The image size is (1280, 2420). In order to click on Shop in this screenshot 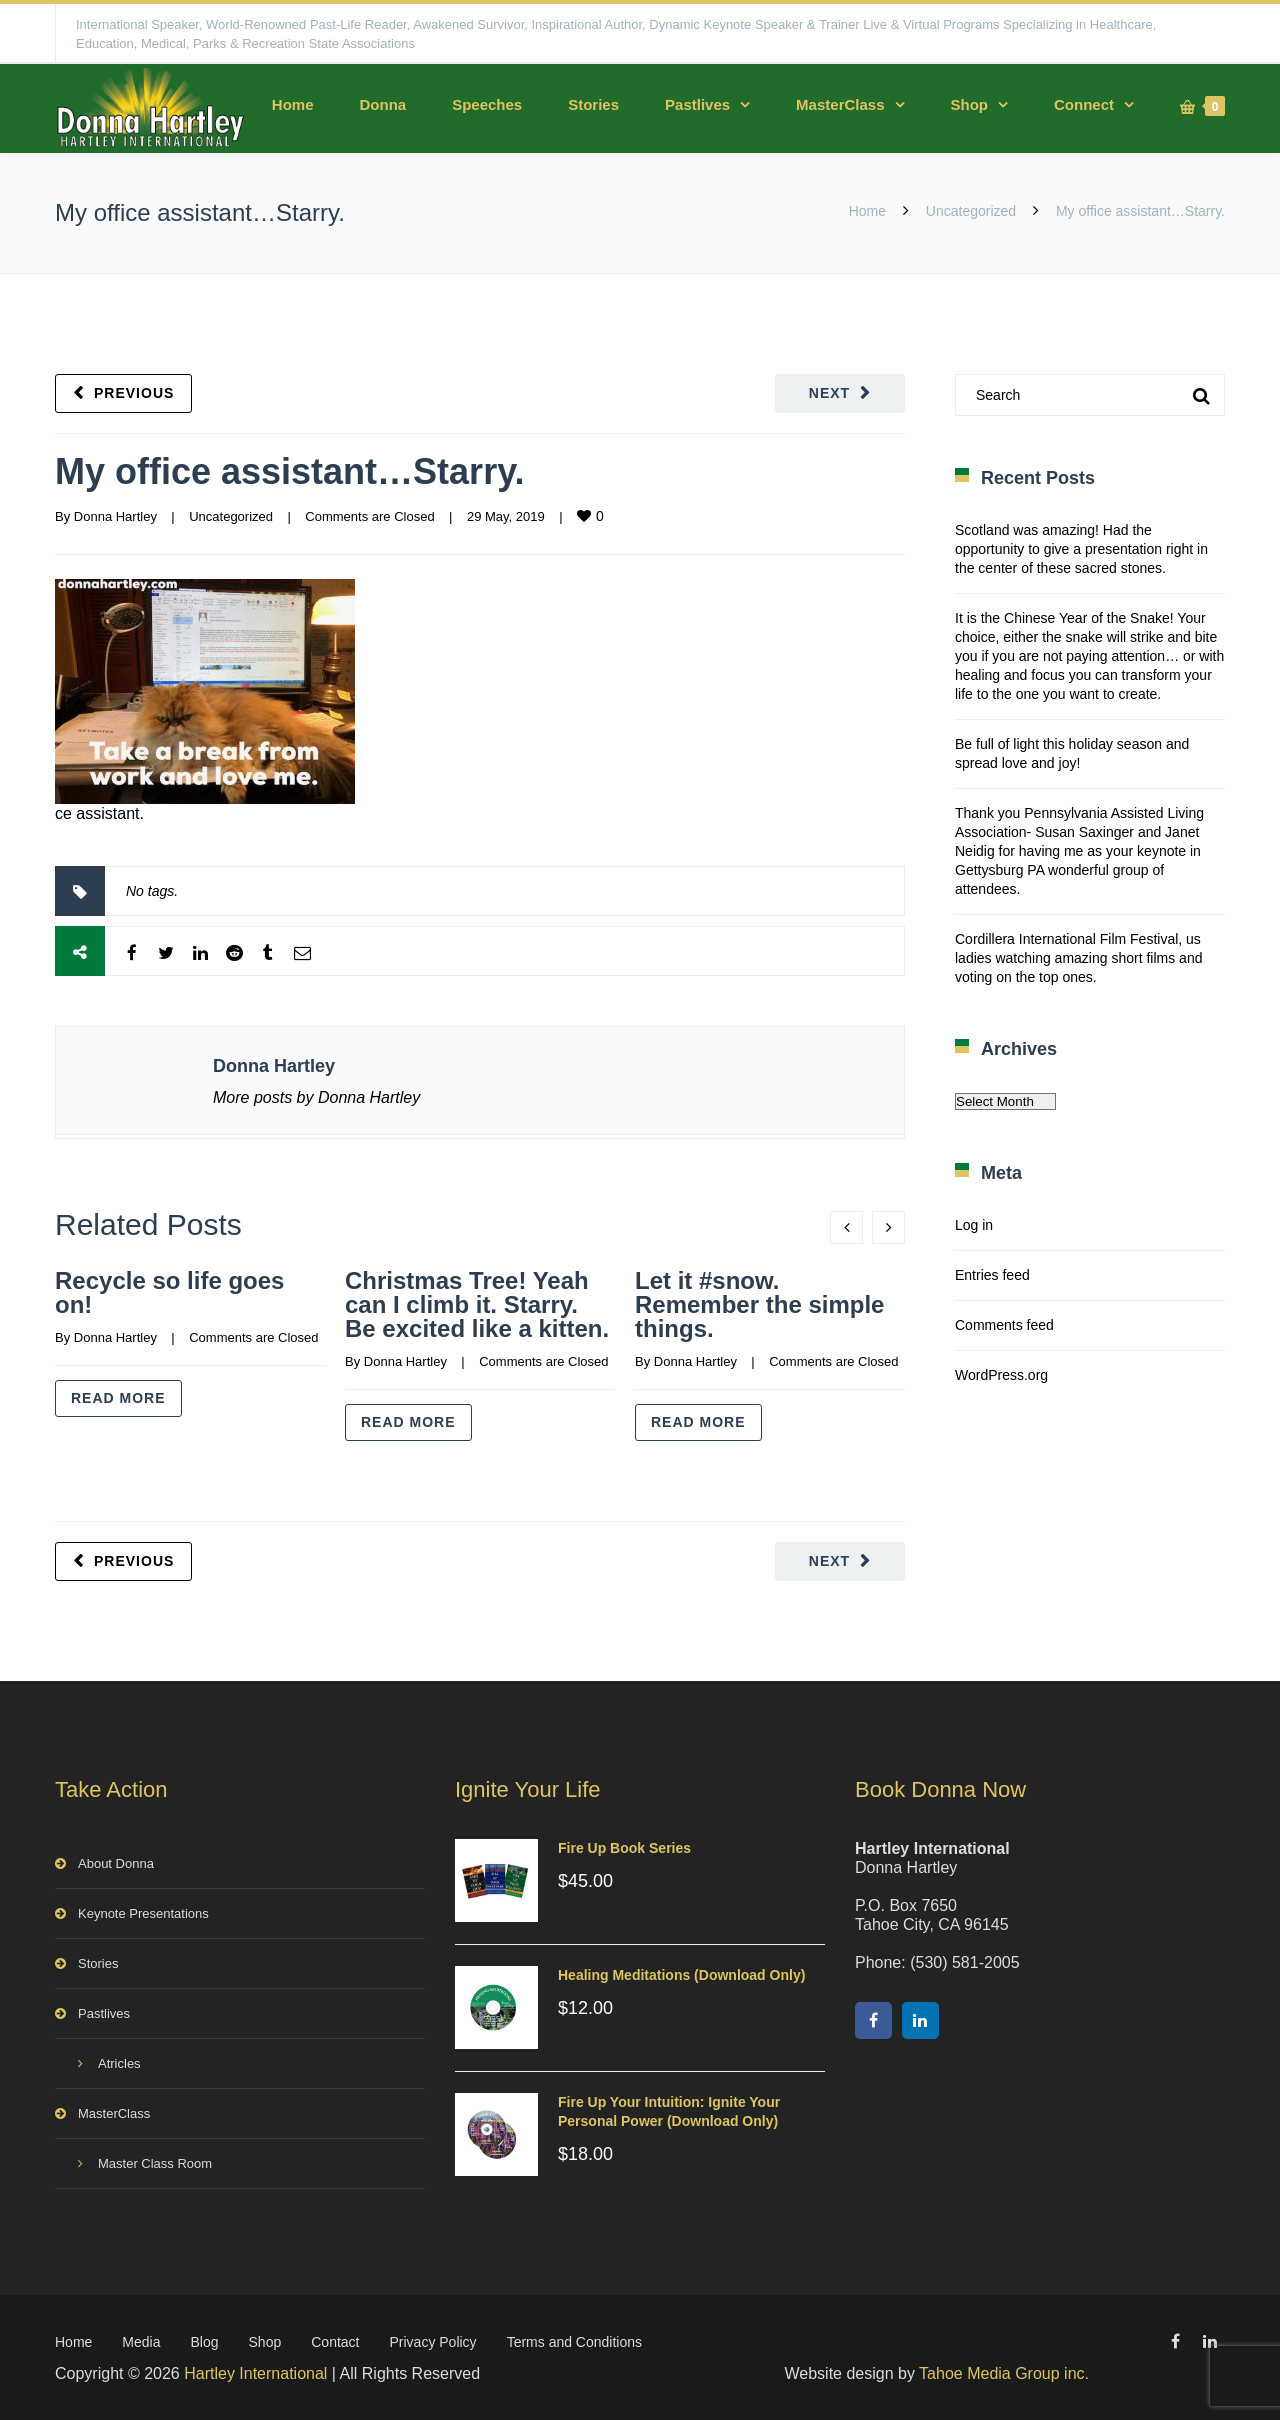, I will do `click(970, 104)`.